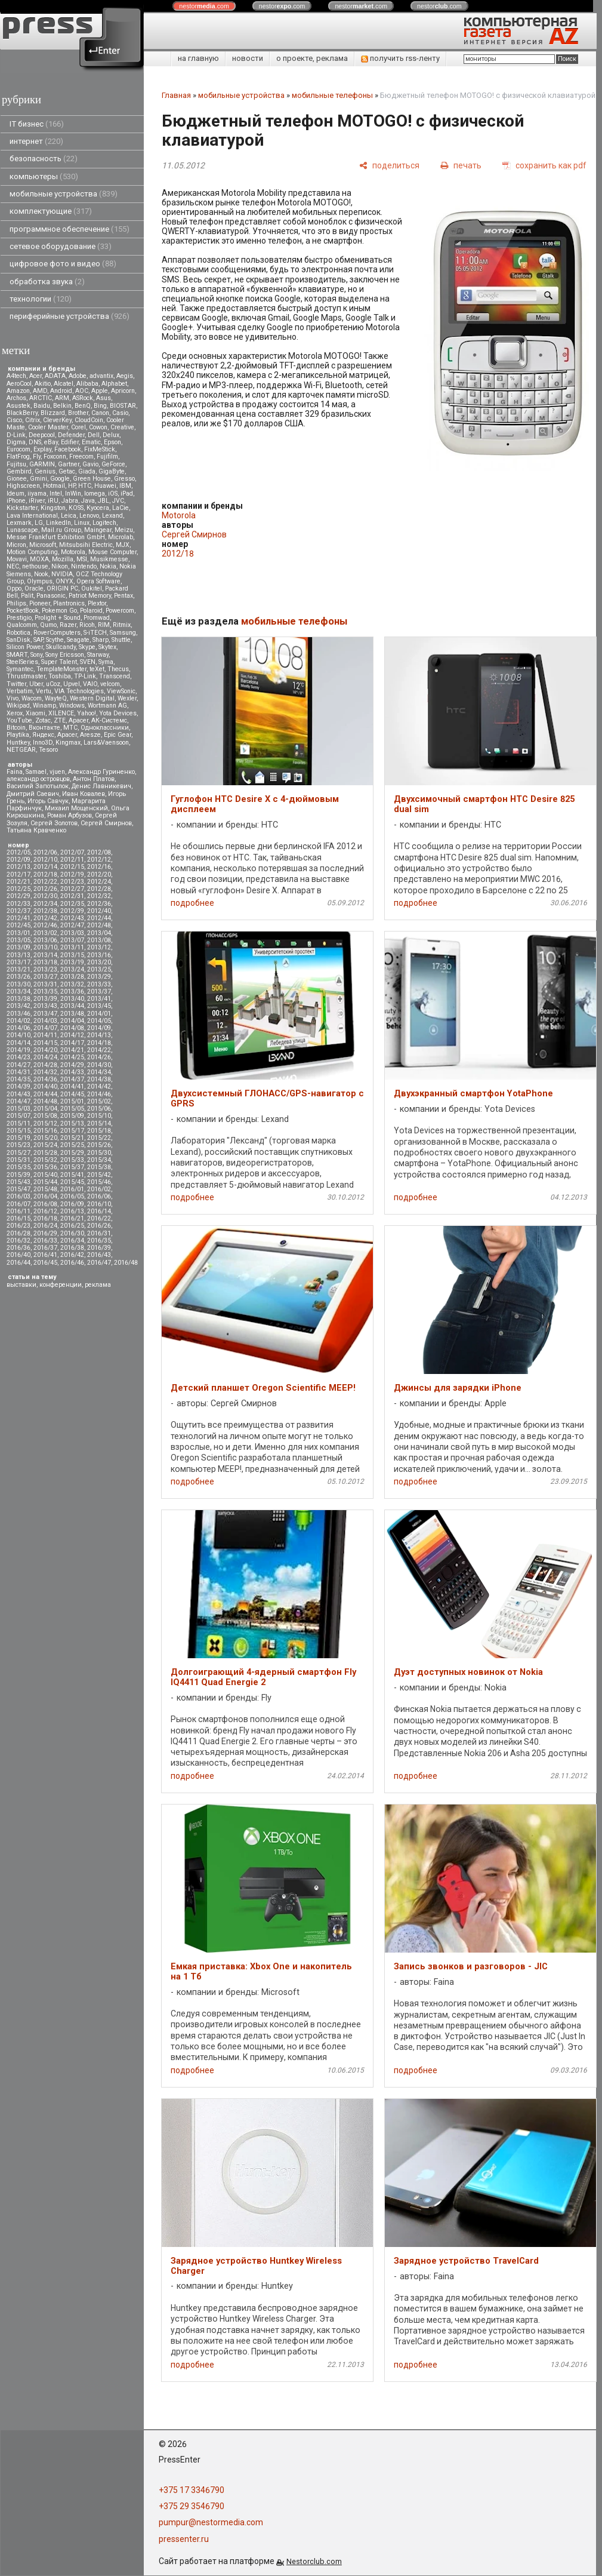 This screenshot has height=2576, width=602. I want to click on 2014/29, so click(72, 1065).